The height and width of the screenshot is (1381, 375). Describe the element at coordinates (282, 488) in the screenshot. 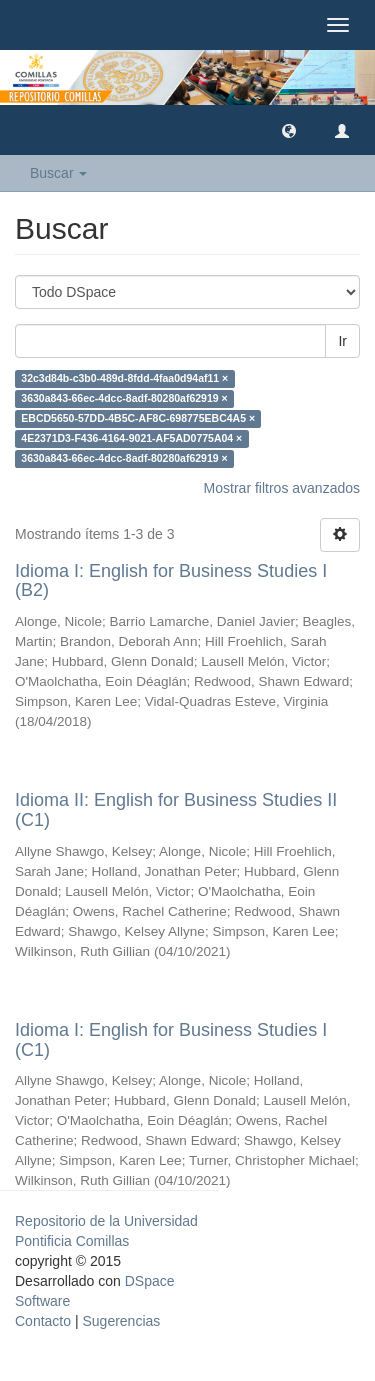

I see `Mostrar filtros avanzados` at that location.